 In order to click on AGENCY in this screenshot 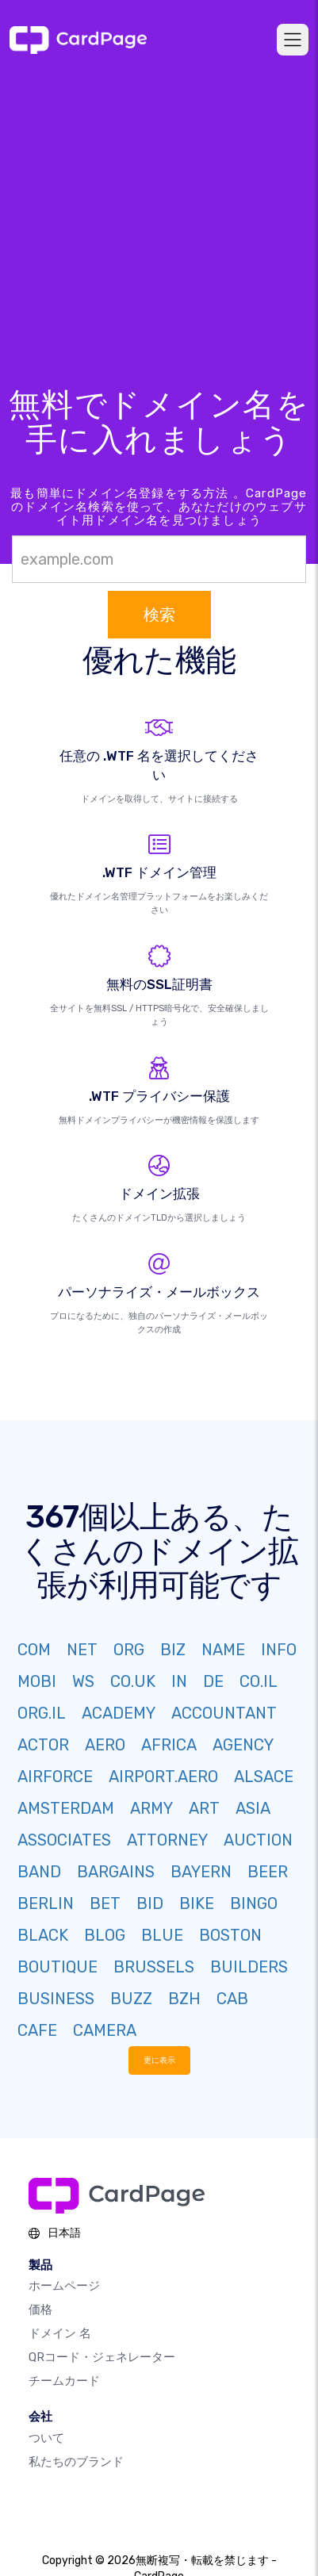, I will do `click(243, 1744)`.